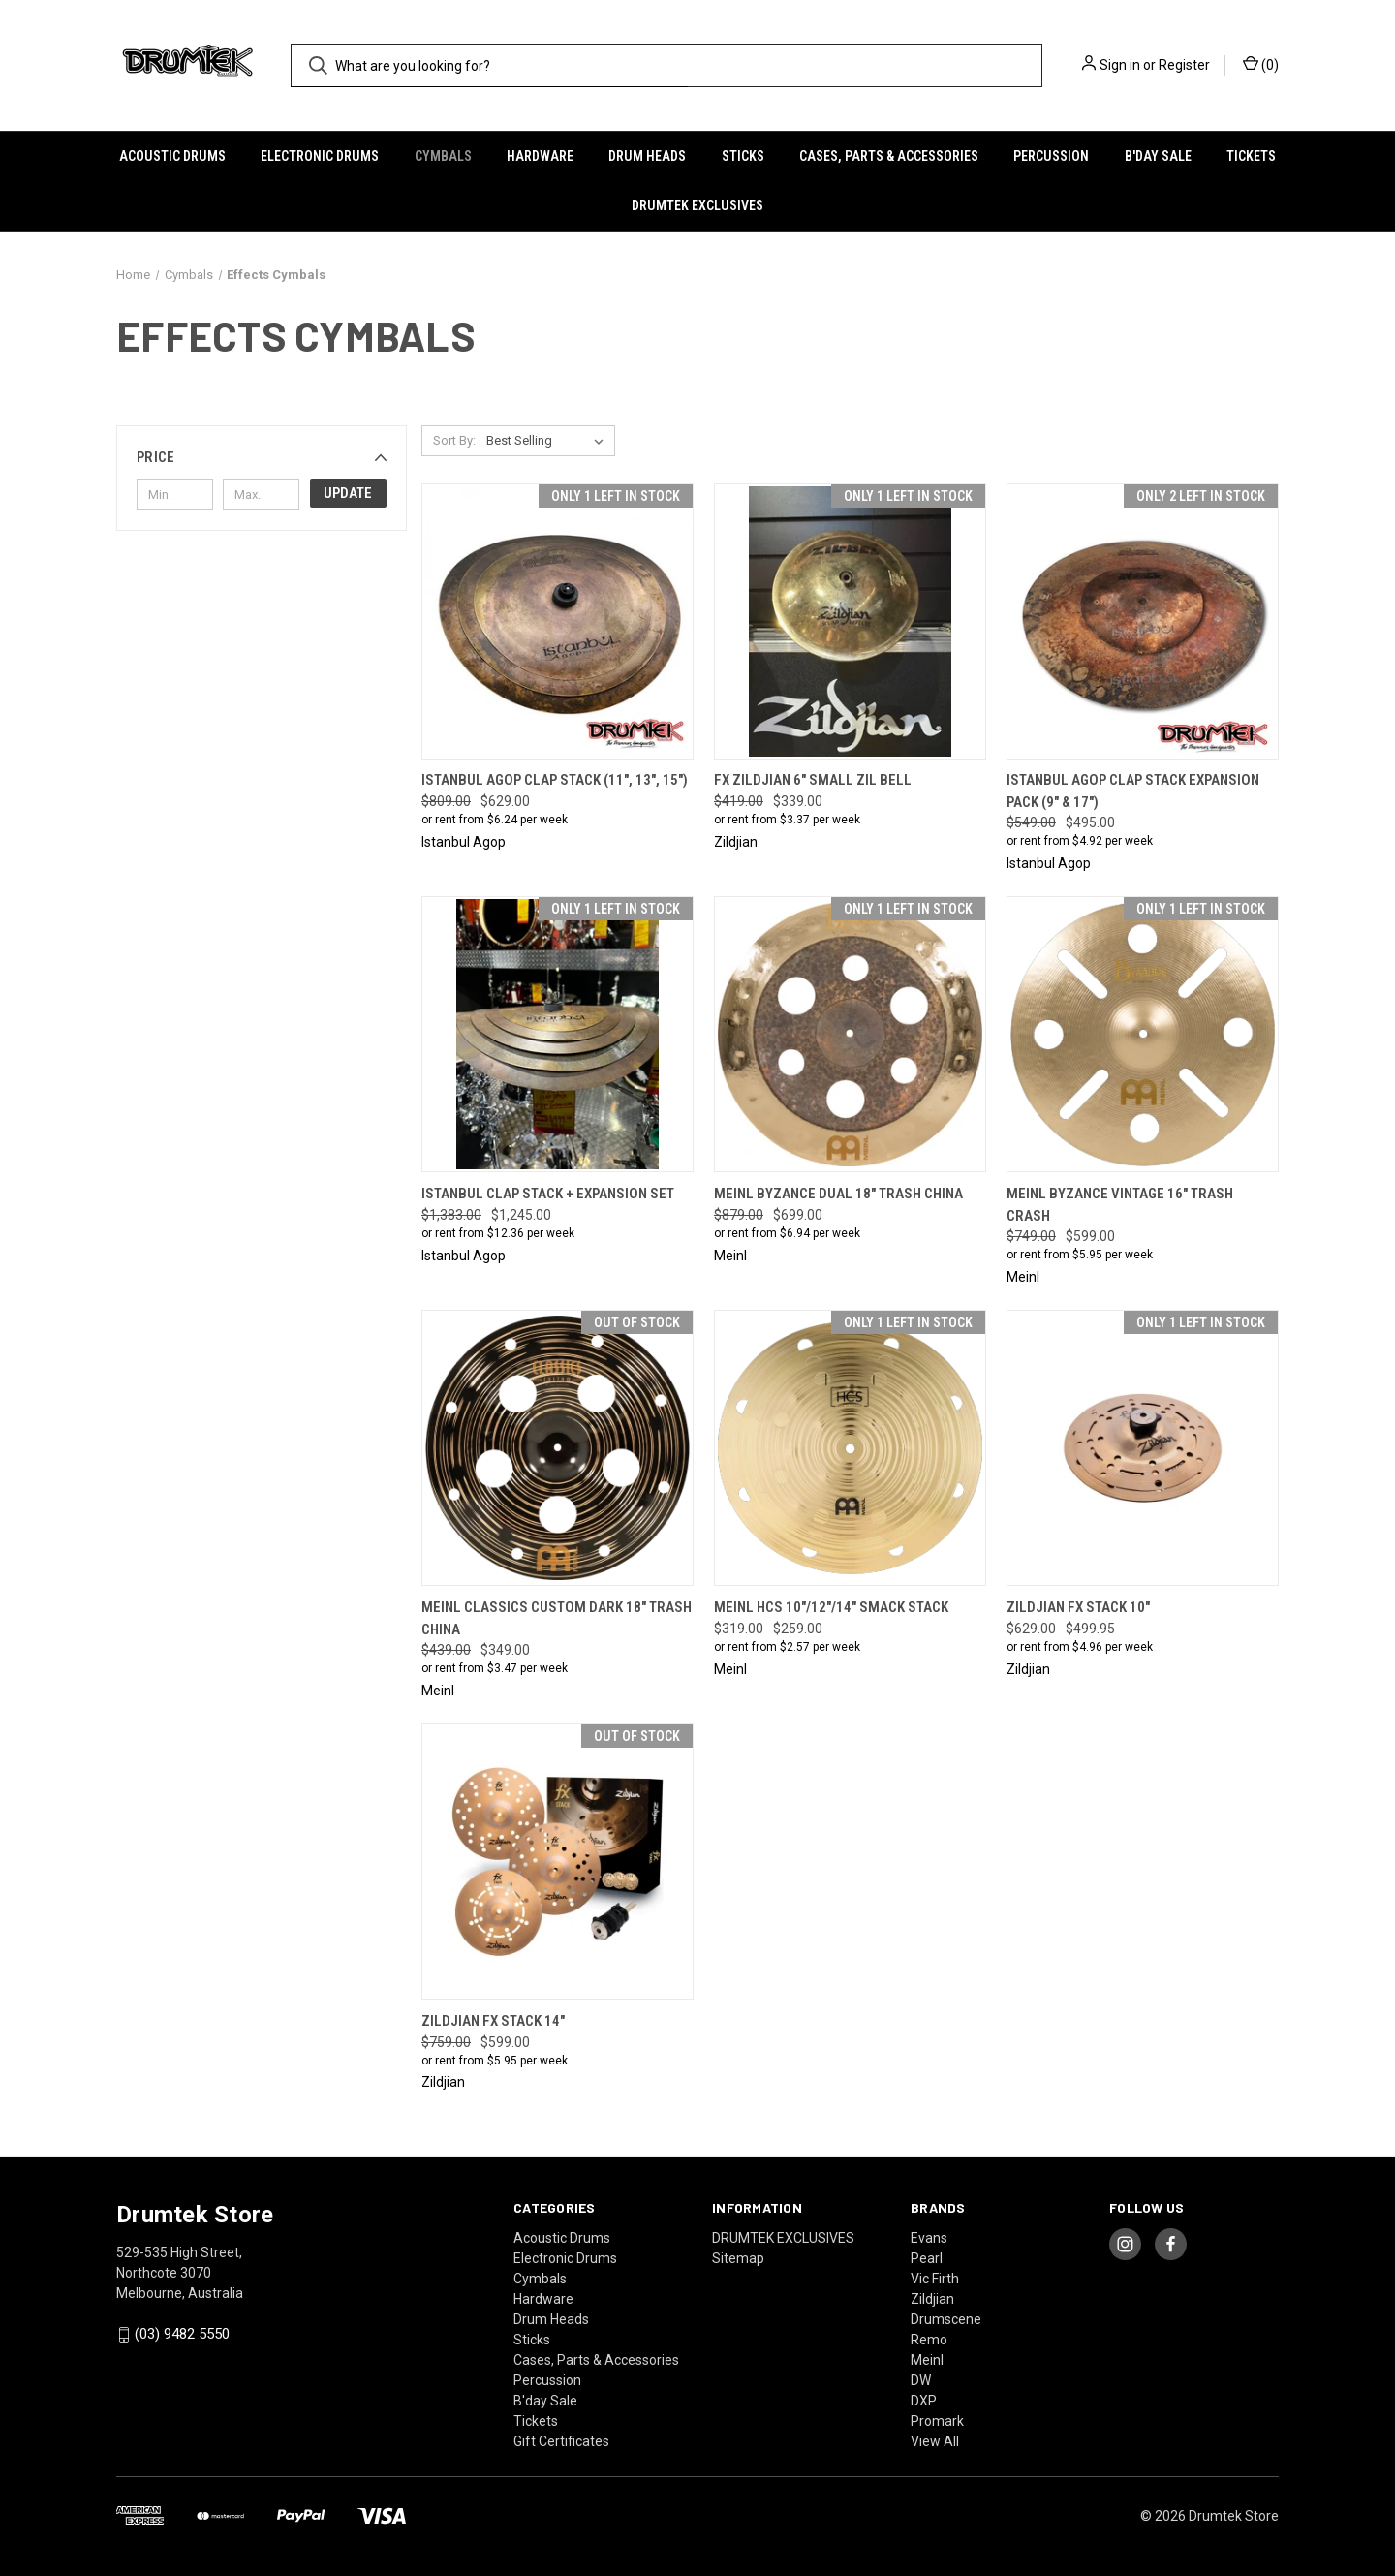 The height and width of the screenshot is (2576, 1395). I want to click on [Meinl HCS 10"/12"/14" Smack Stack, Was: $319.00, Now: $259.00], so click(850, 1448).